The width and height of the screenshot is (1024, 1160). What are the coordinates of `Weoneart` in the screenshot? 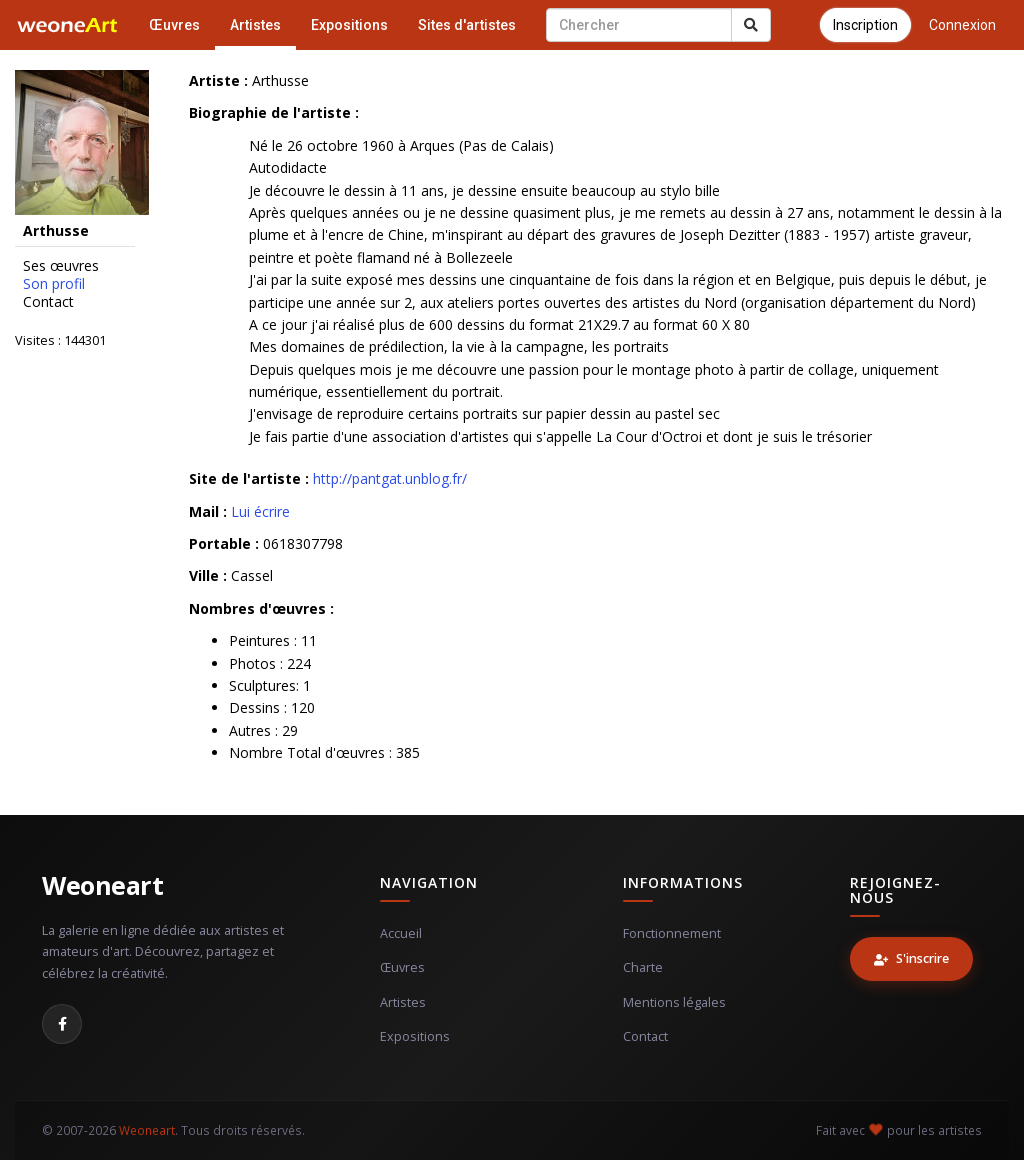 It's located at (102, 885).